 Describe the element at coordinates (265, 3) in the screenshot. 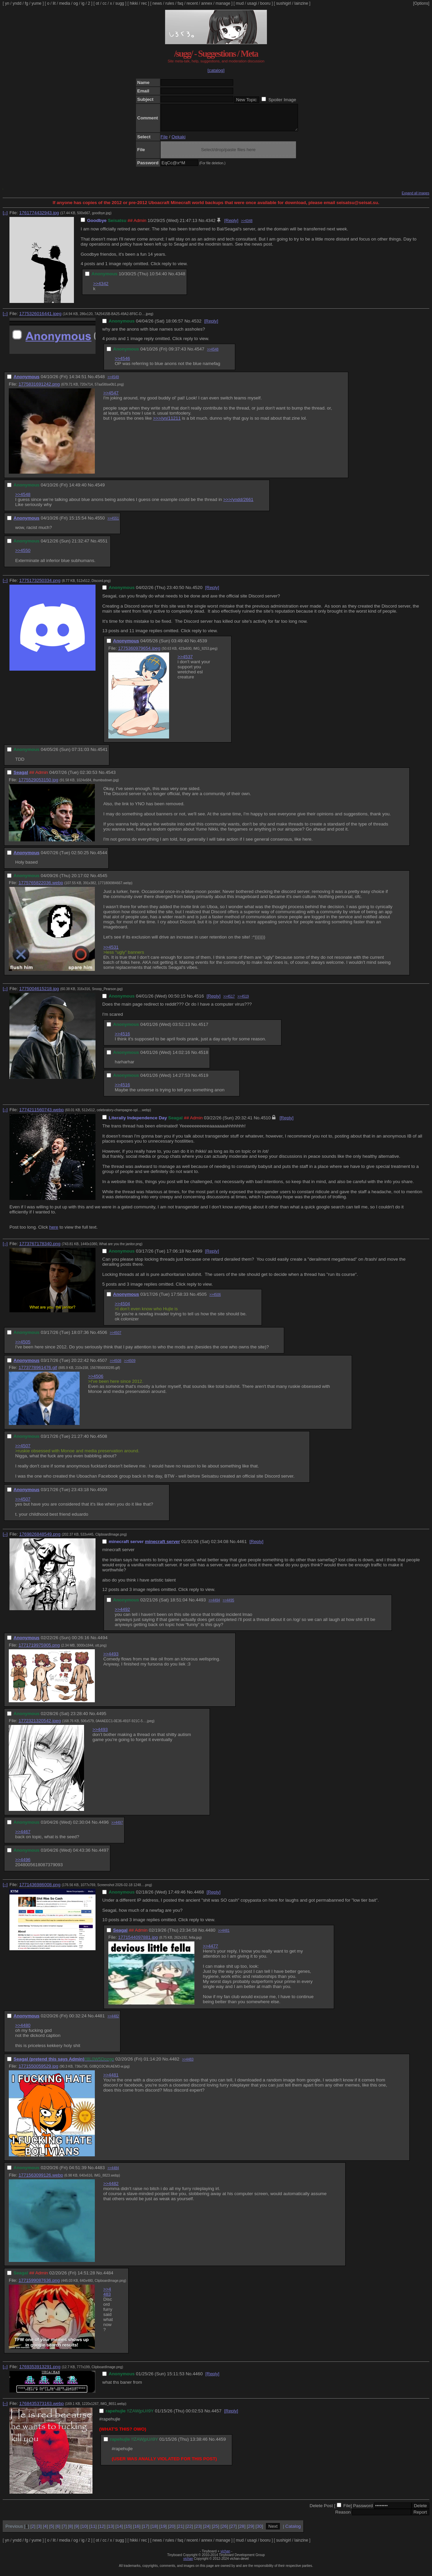

I see `booru` at that location.